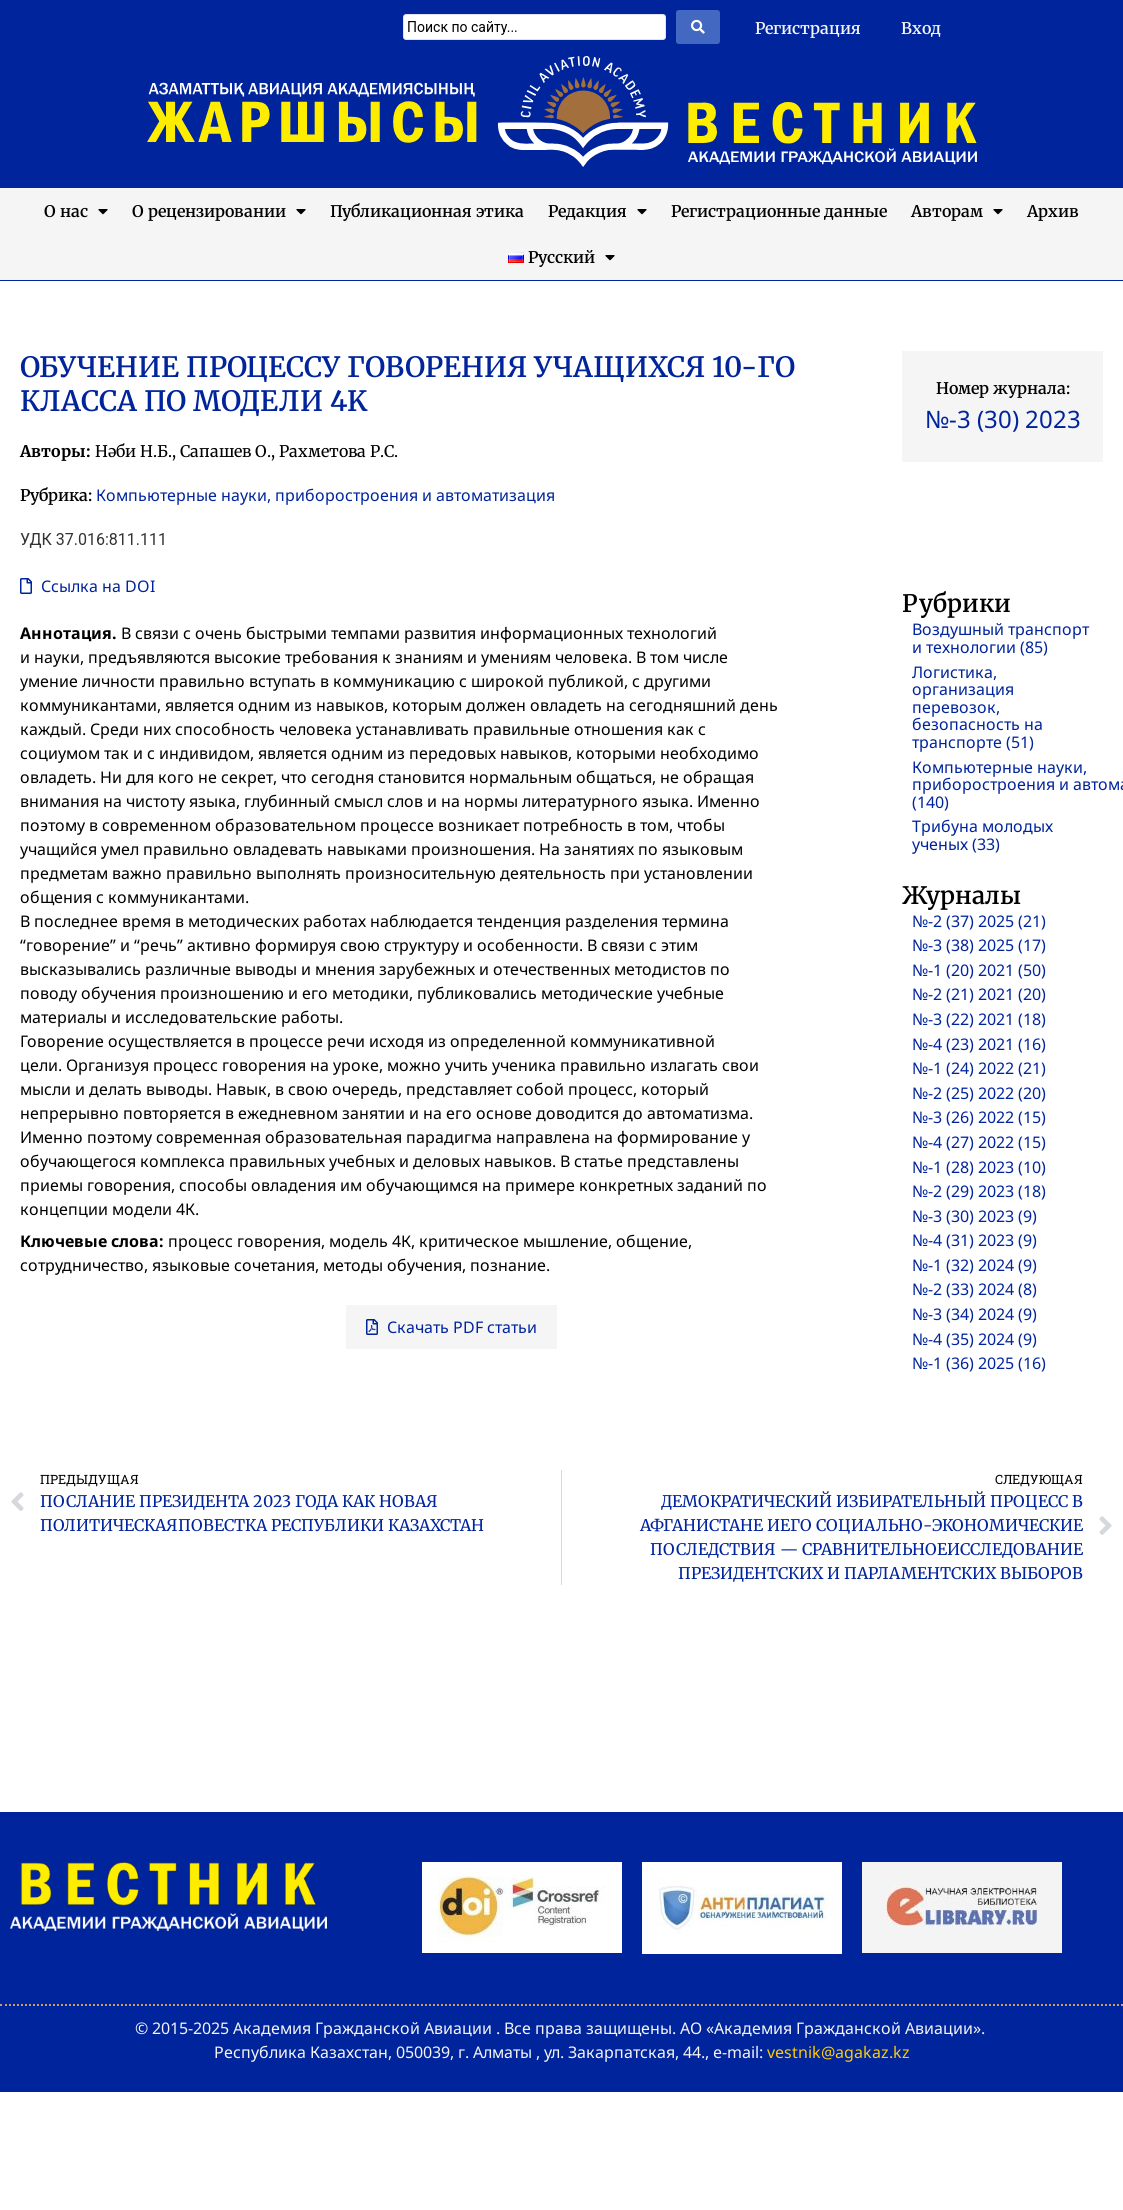 Image resolution: width=1123 pixels, height=2210 pixels. What do you see at coordinates (838, 2052) in the screenshot?
I see `vestnik@agakaz.kz` at bounding box center [838, 2052].